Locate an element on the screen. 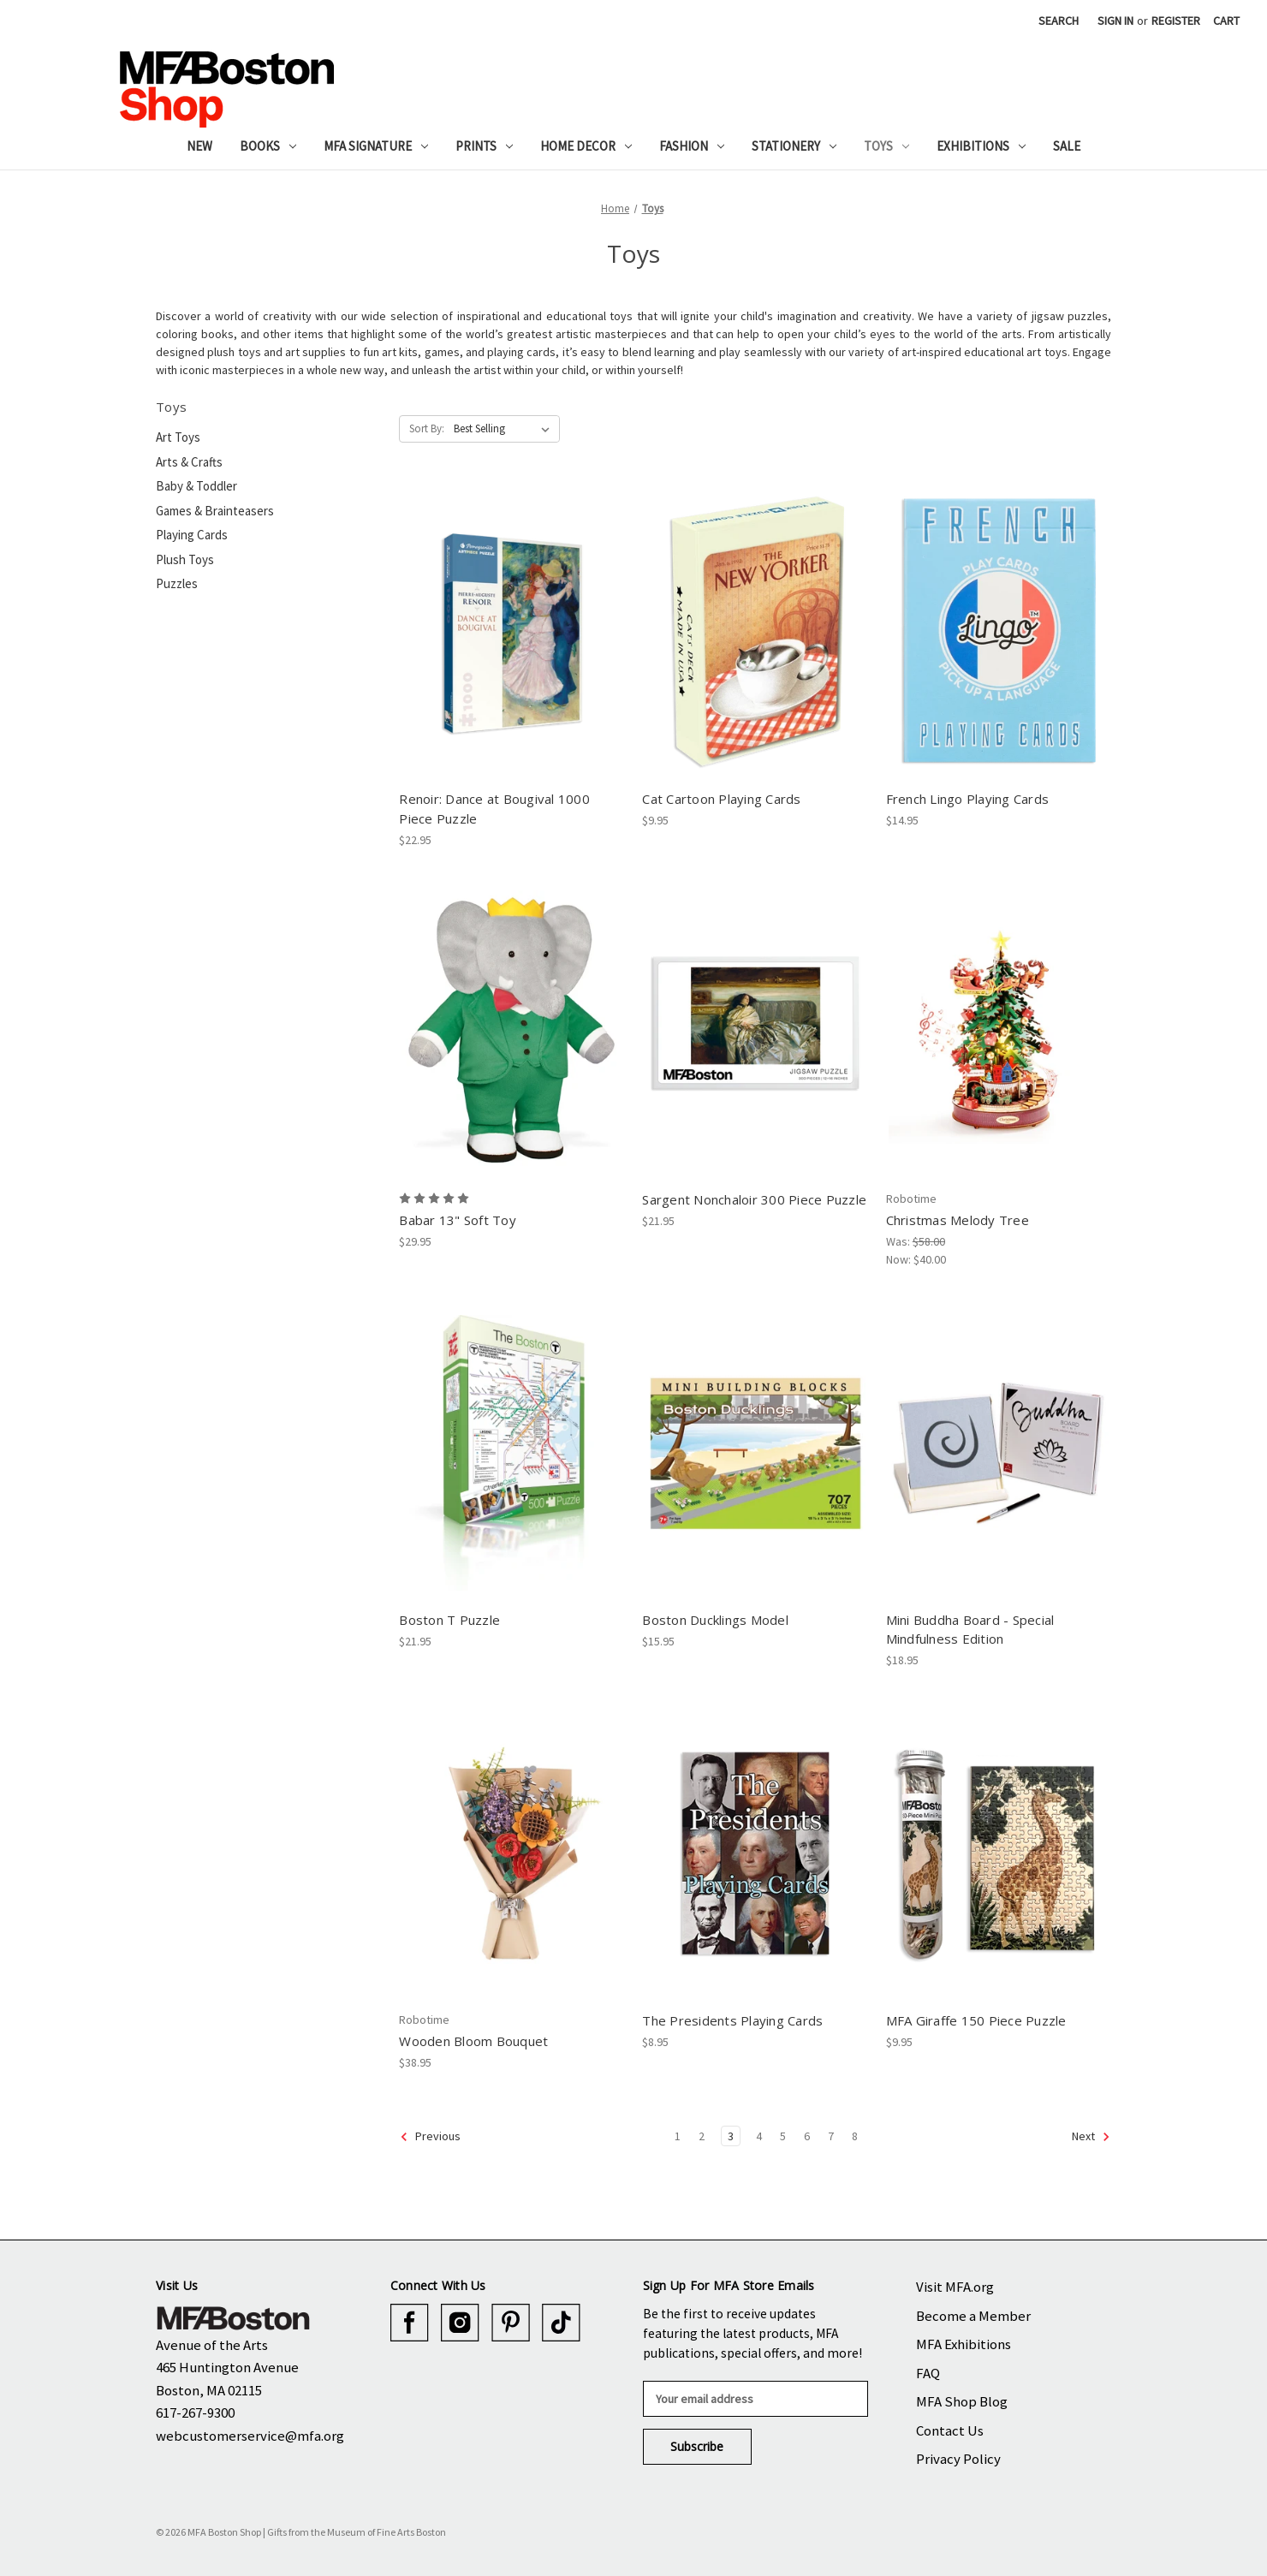 Image resolution: width=1267 pixels, height=2576 pixels. Art Toys is located at coordinates (178, 437).